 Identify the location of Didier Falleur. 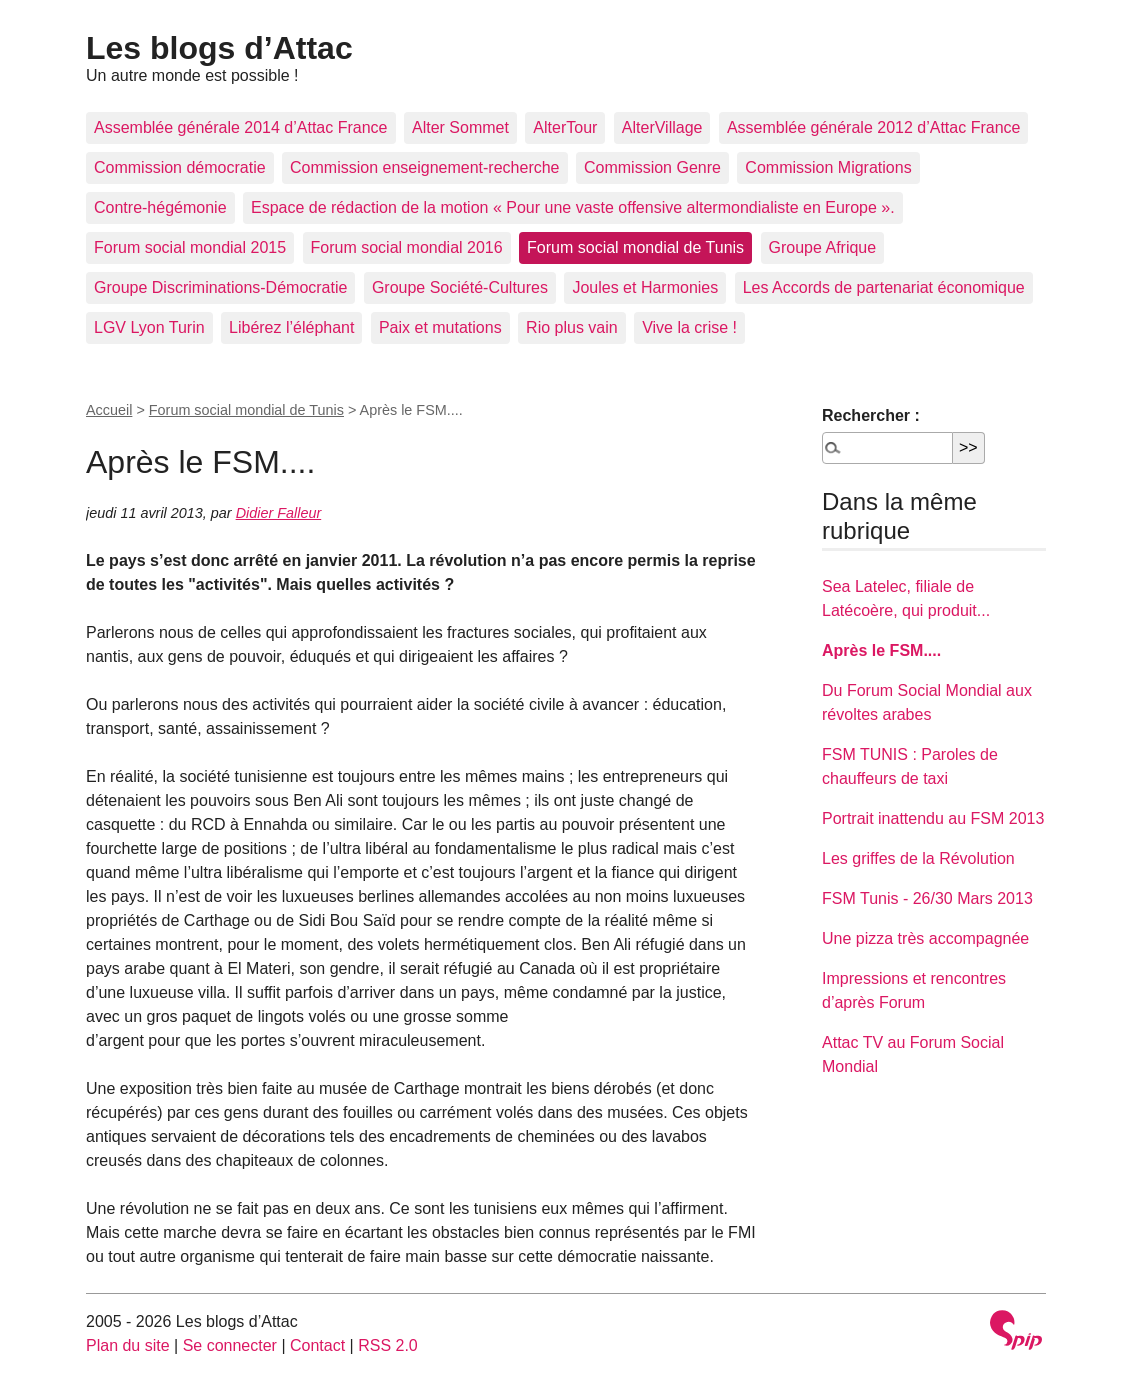
(279, 513).